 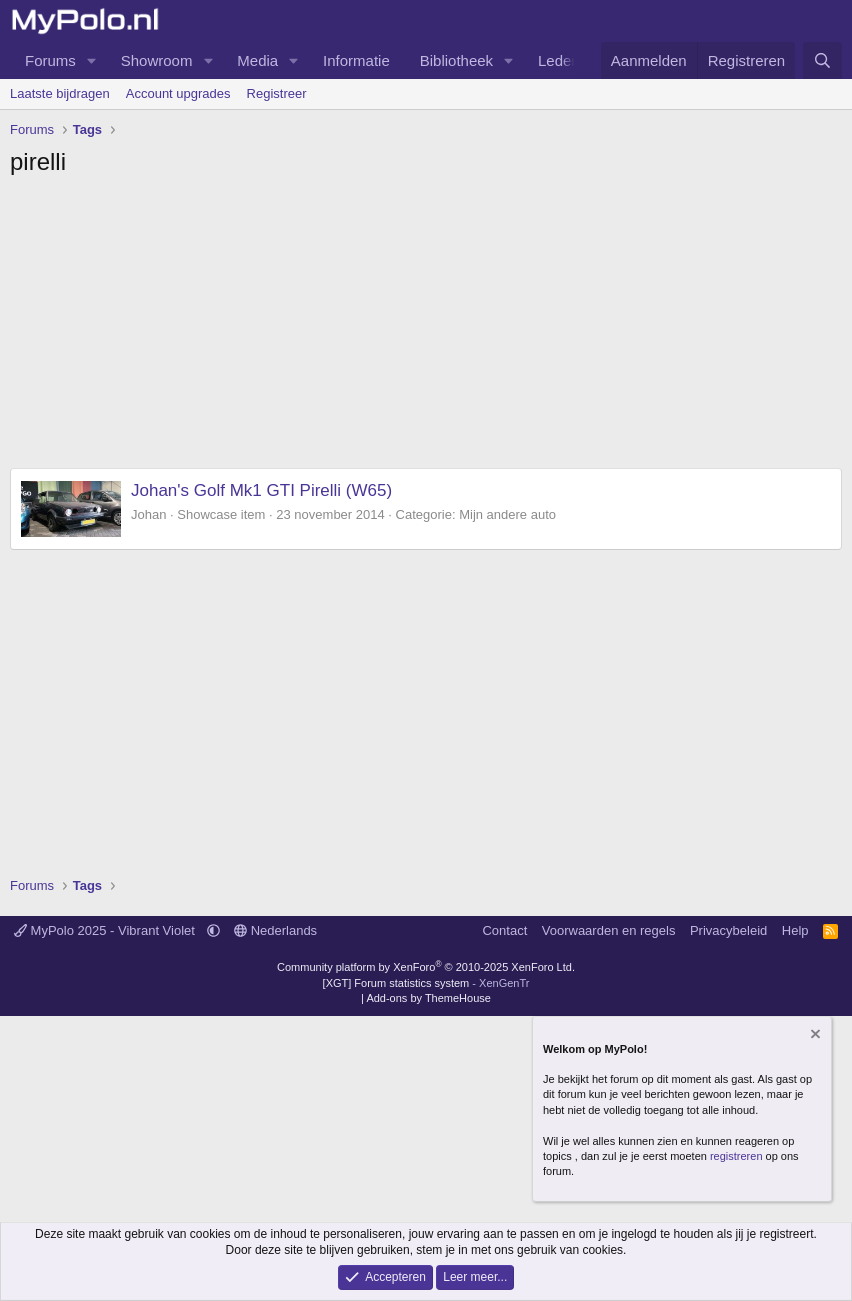 I want to click on Media, so click(x=257, y=60).